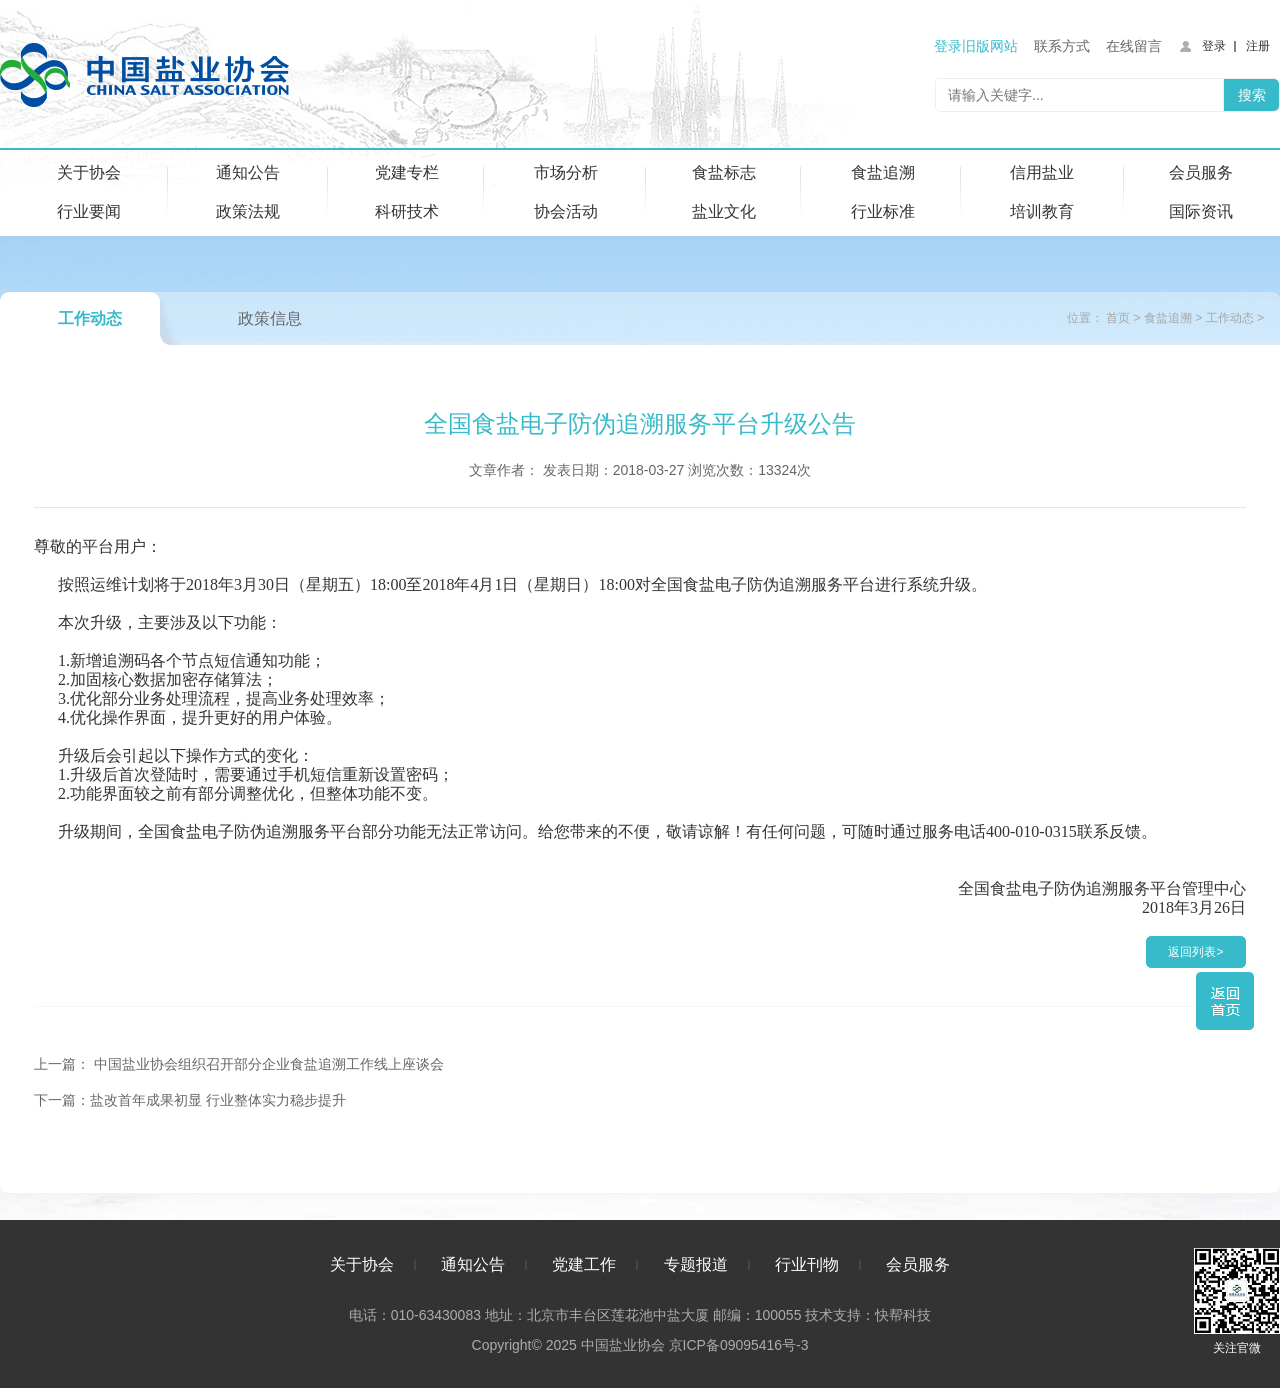  I want to click on 盐业文化, so click(724, 211).